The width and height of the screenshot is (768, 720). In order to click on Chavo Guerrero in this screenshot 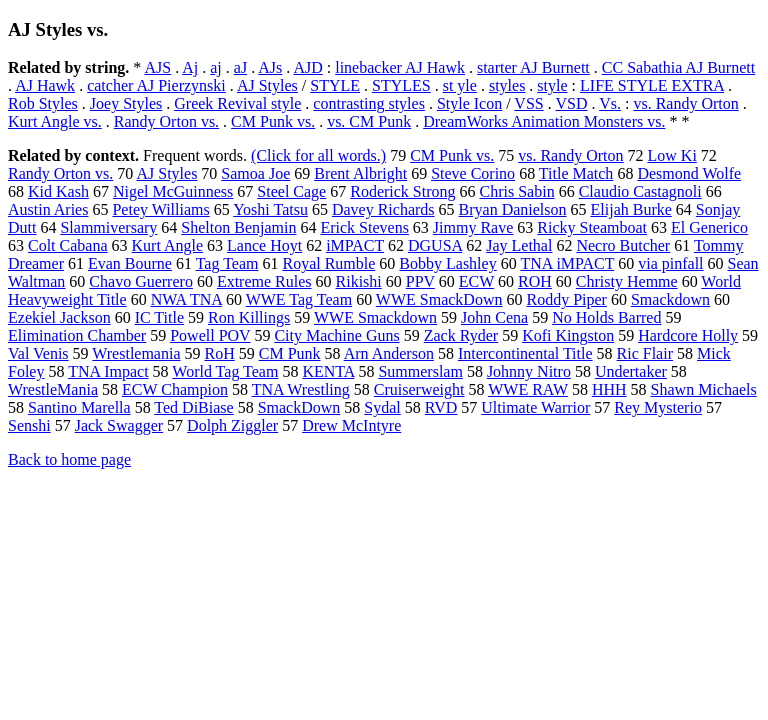, I will do `click(141, 281)`.